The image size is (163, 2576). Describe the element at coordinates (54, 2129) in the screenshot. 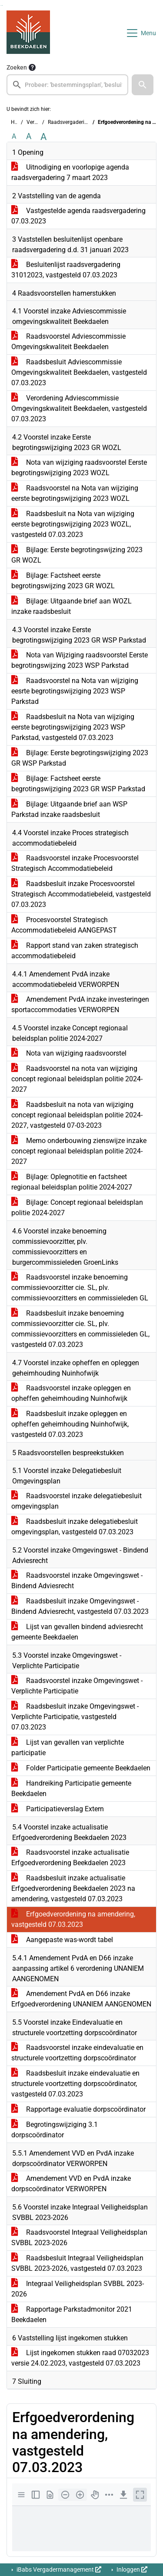

I see `Begrotingswijziging 3.1 dorpscoördinator` at that location.